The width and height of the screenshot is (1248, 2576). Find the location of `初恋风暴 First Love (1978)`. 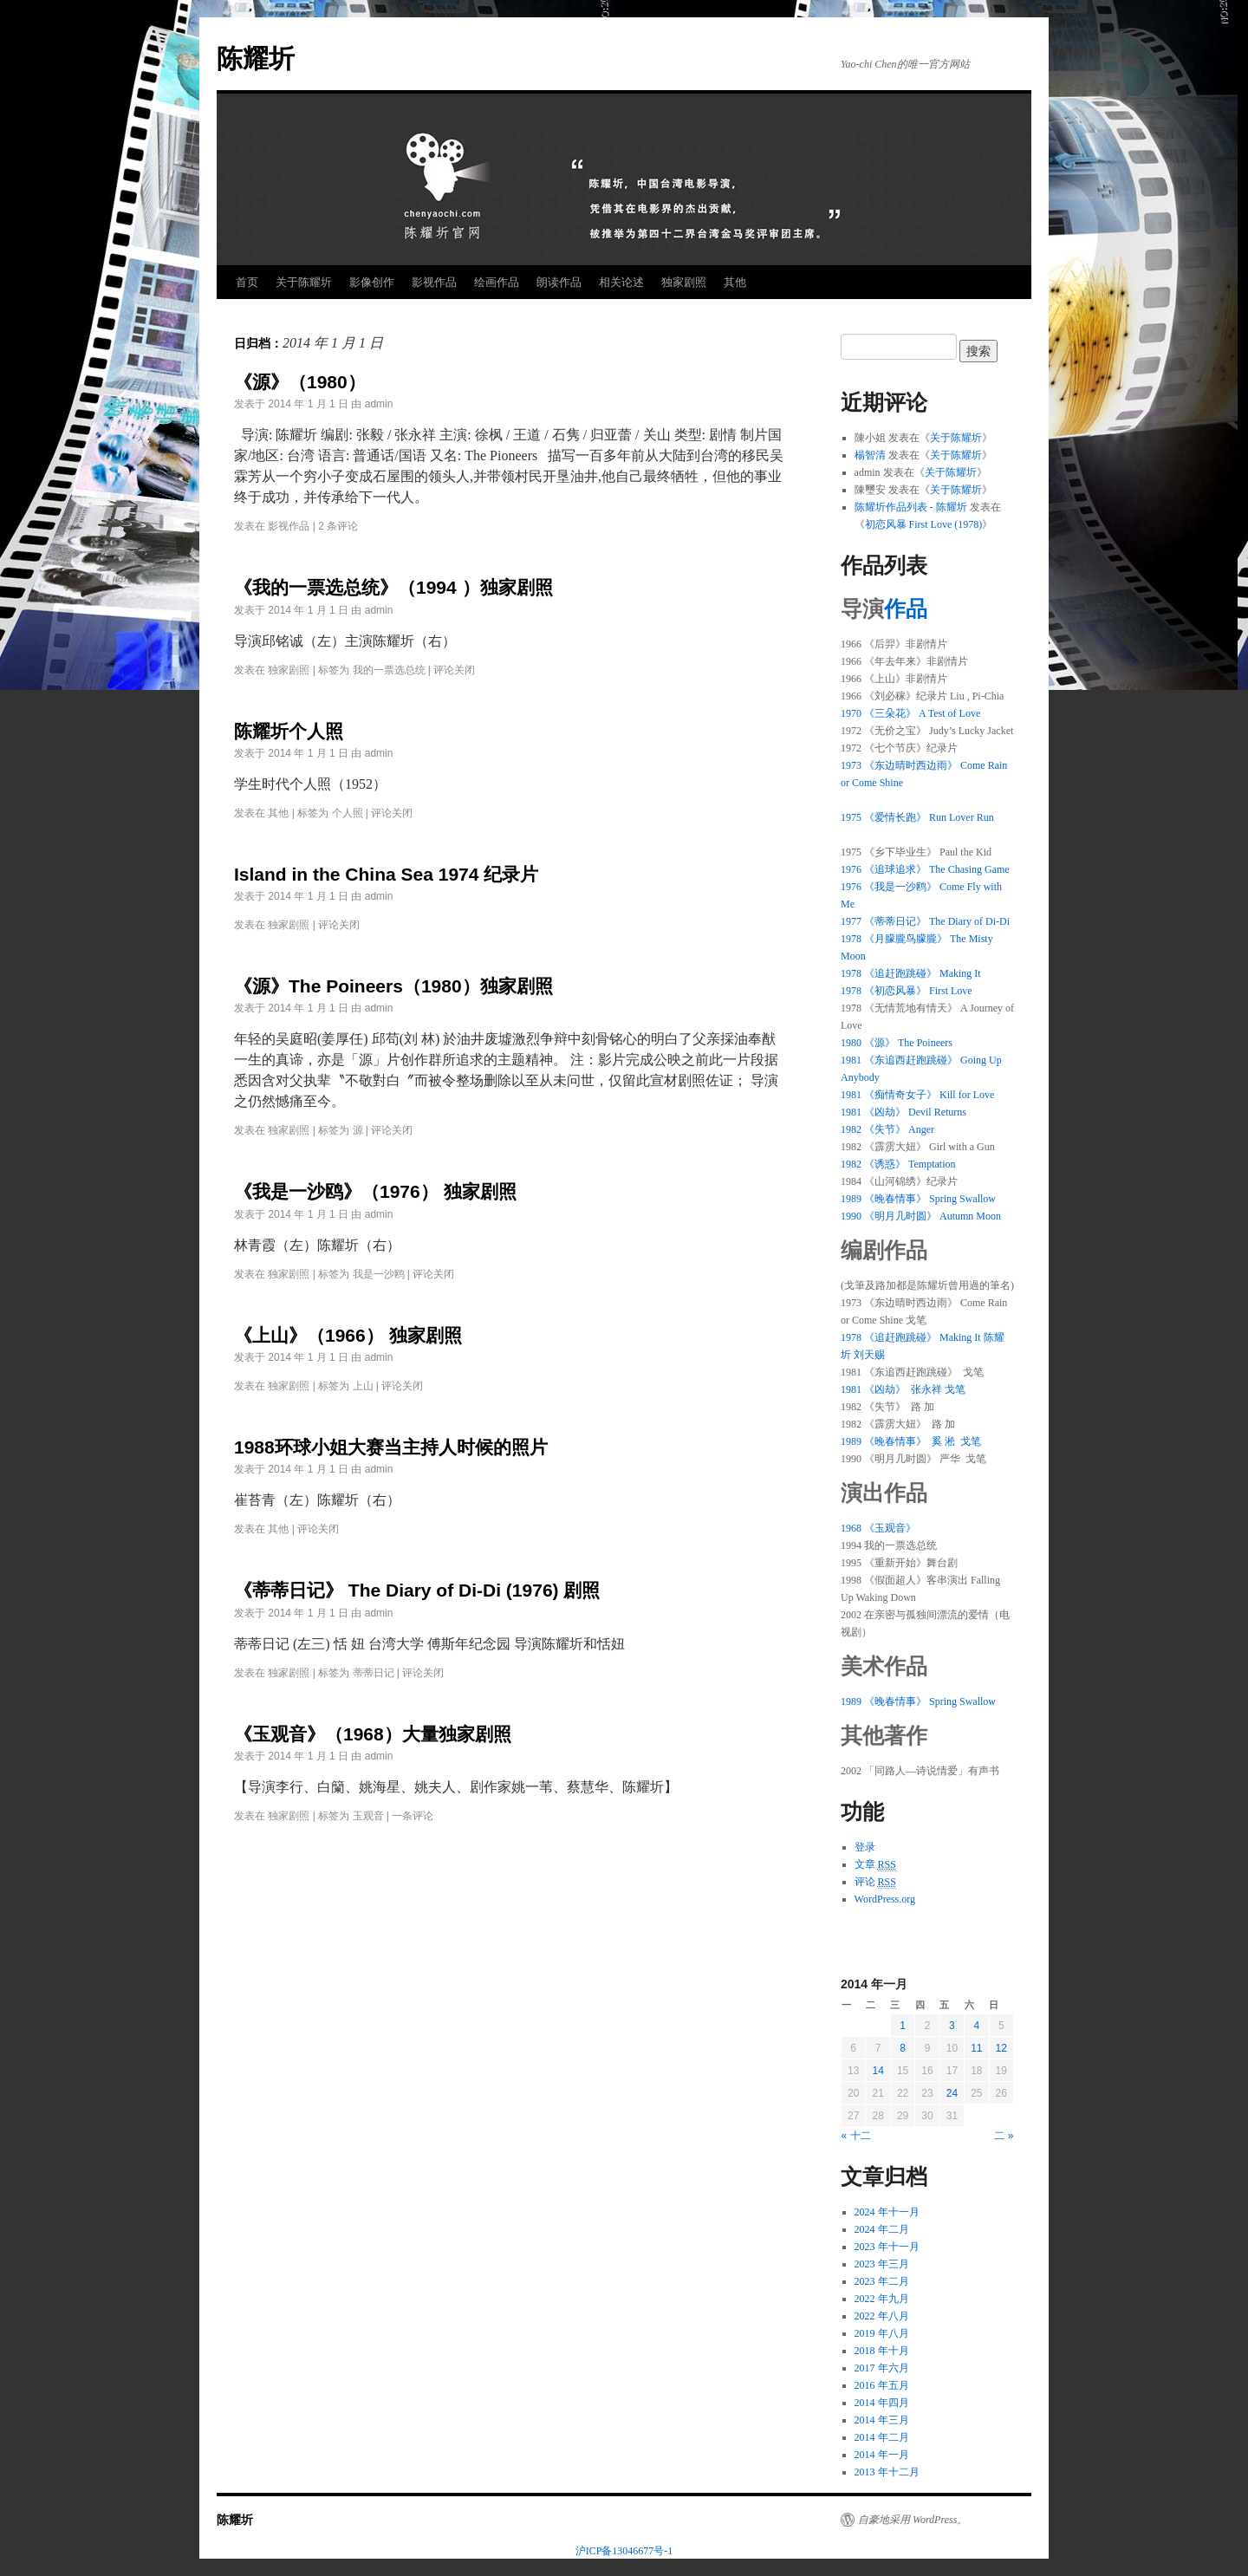

初恋风暴 First Love (1978) is located at coordinates (924, 524).